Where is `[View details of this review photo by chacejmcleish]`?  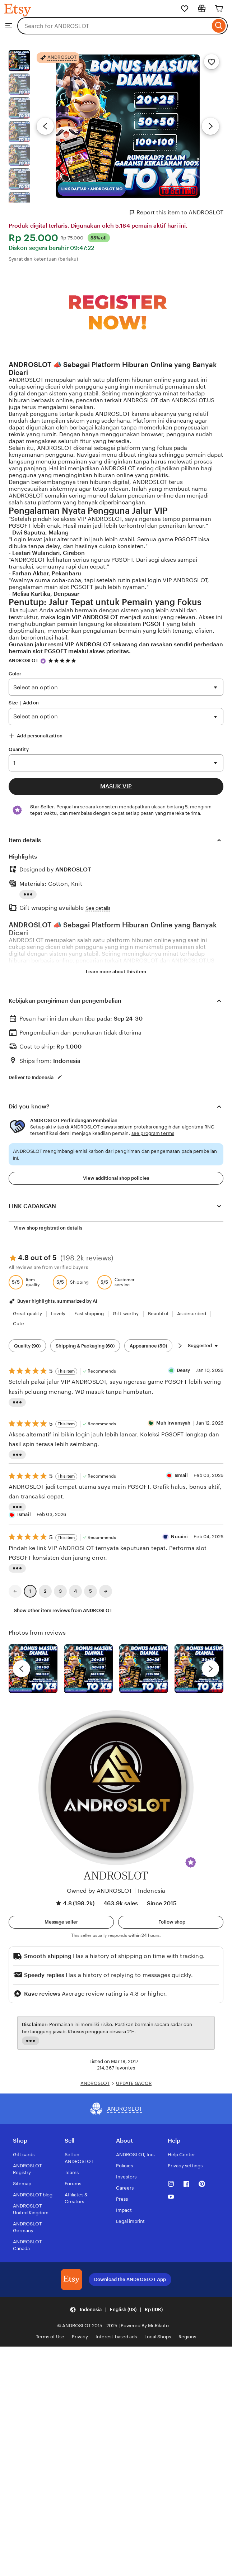
[View details of this review photo by chacejmcleish] is located at coordinates (88, 1668).